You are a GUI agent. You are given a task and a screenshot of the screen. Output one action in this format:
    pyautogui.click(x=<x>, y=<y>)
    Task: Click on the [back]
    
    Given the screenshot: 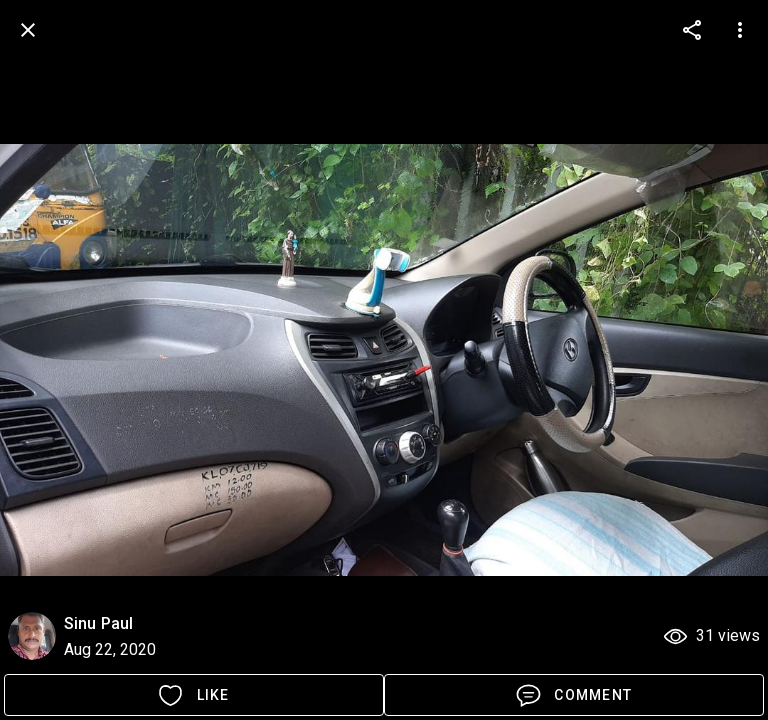 What is the action you would take?
    pyautogui.click(x=28, y=30)
    